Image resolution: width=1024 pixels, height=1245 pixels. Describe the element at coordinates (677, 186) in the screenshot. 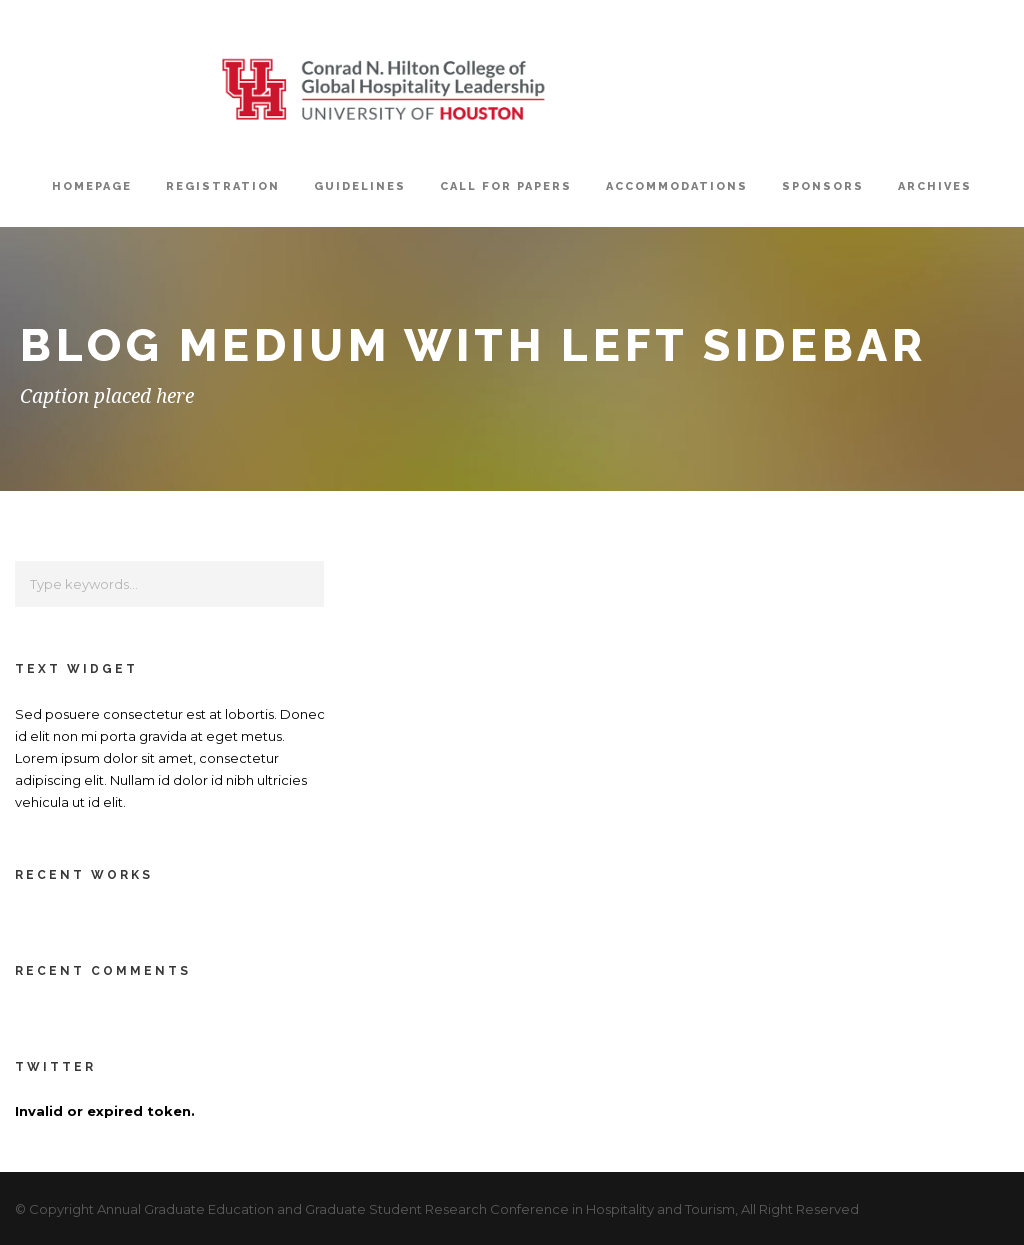

I see `Accommodations` at that location.